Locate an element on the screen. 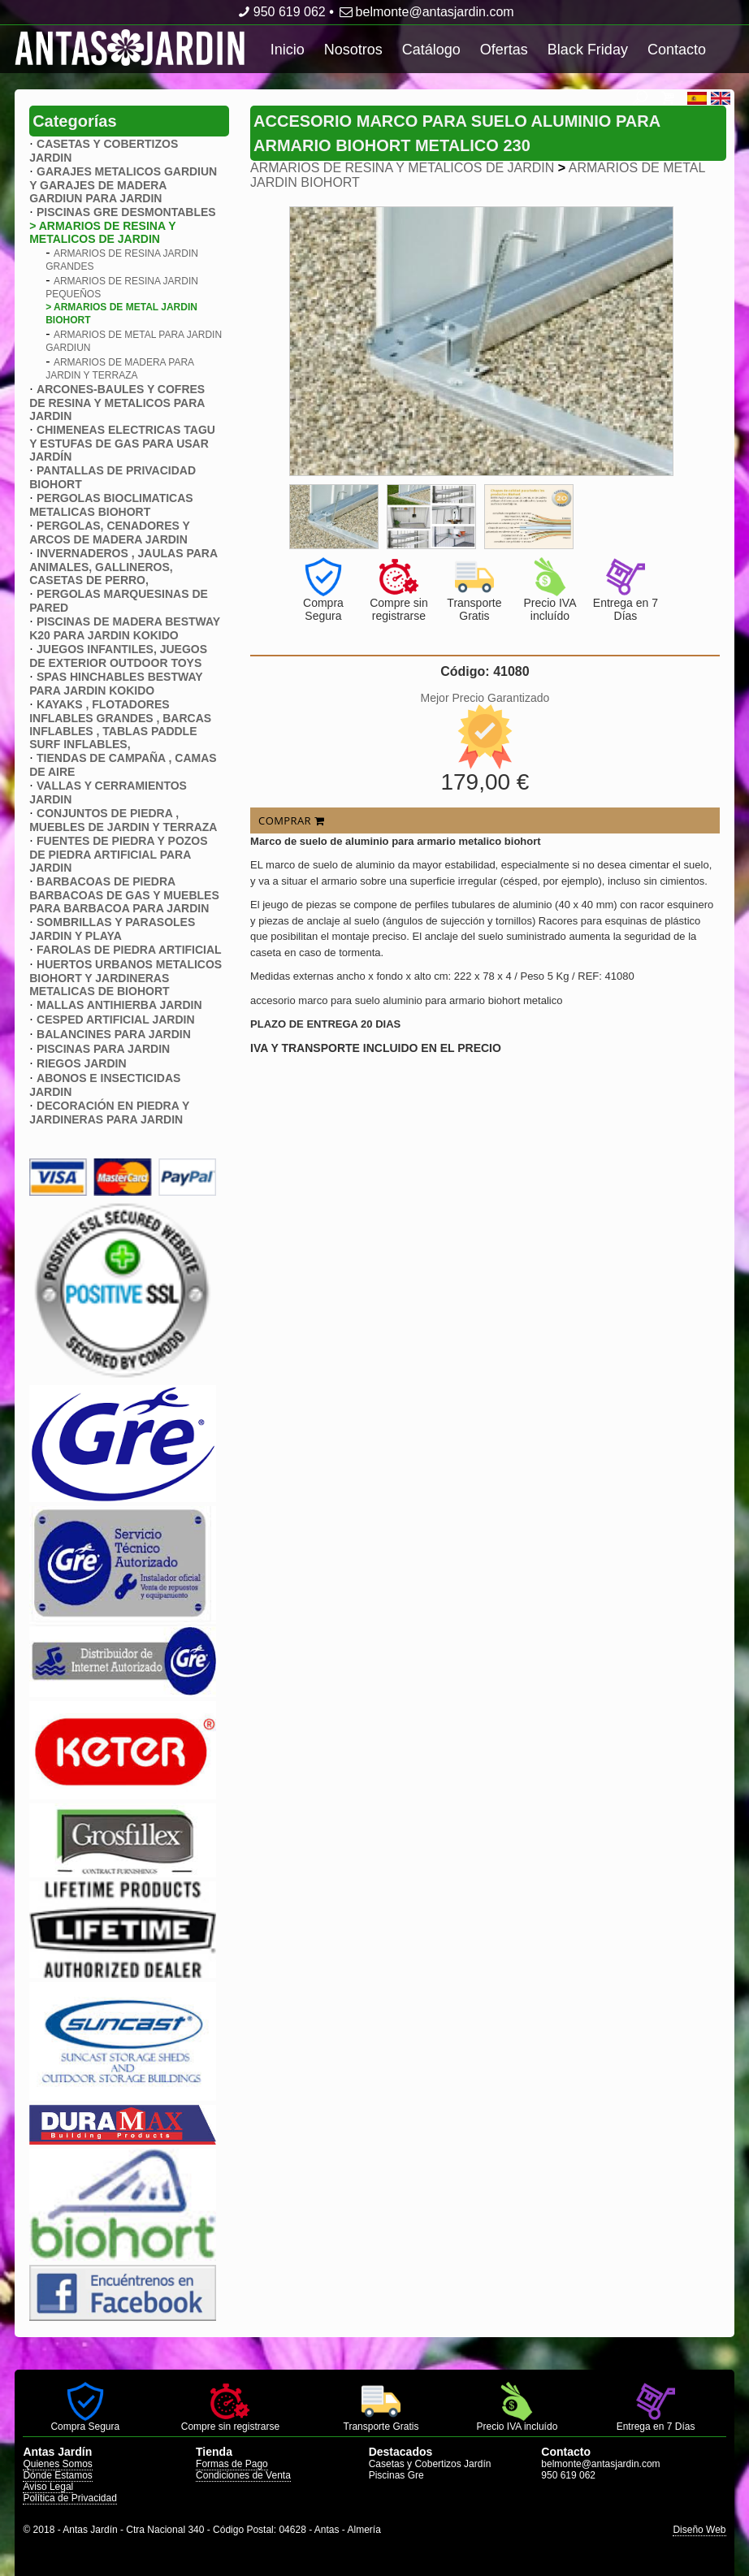 This screenshot has width=749, height=2576. Nosotros is located at coordinates (353, 49).